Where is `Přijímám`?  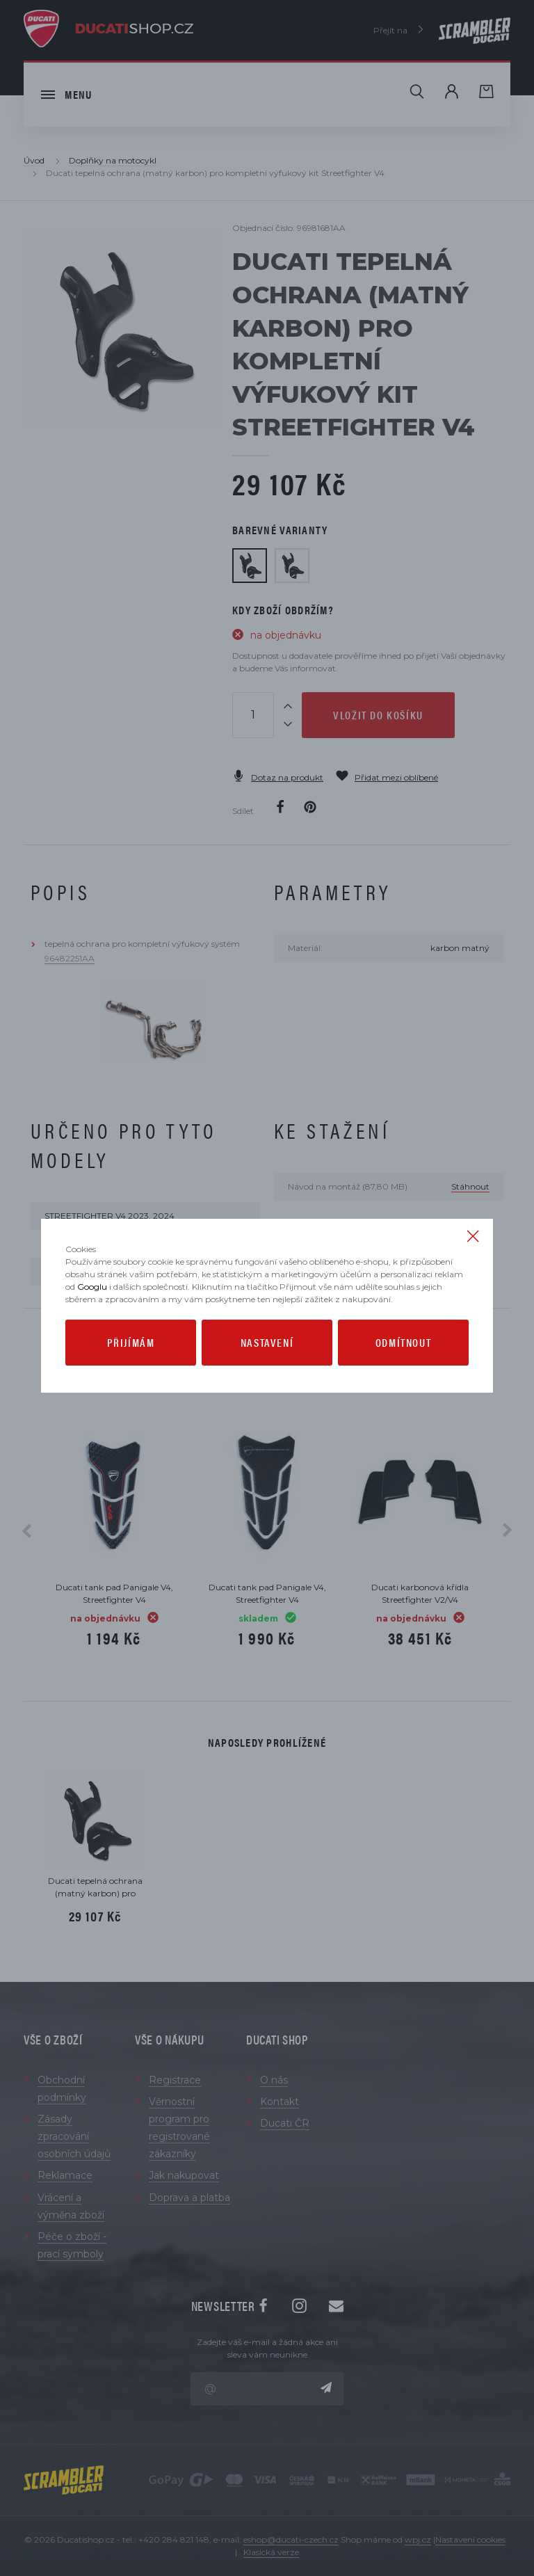
Přijímám is located at coordinates (131, 1342).